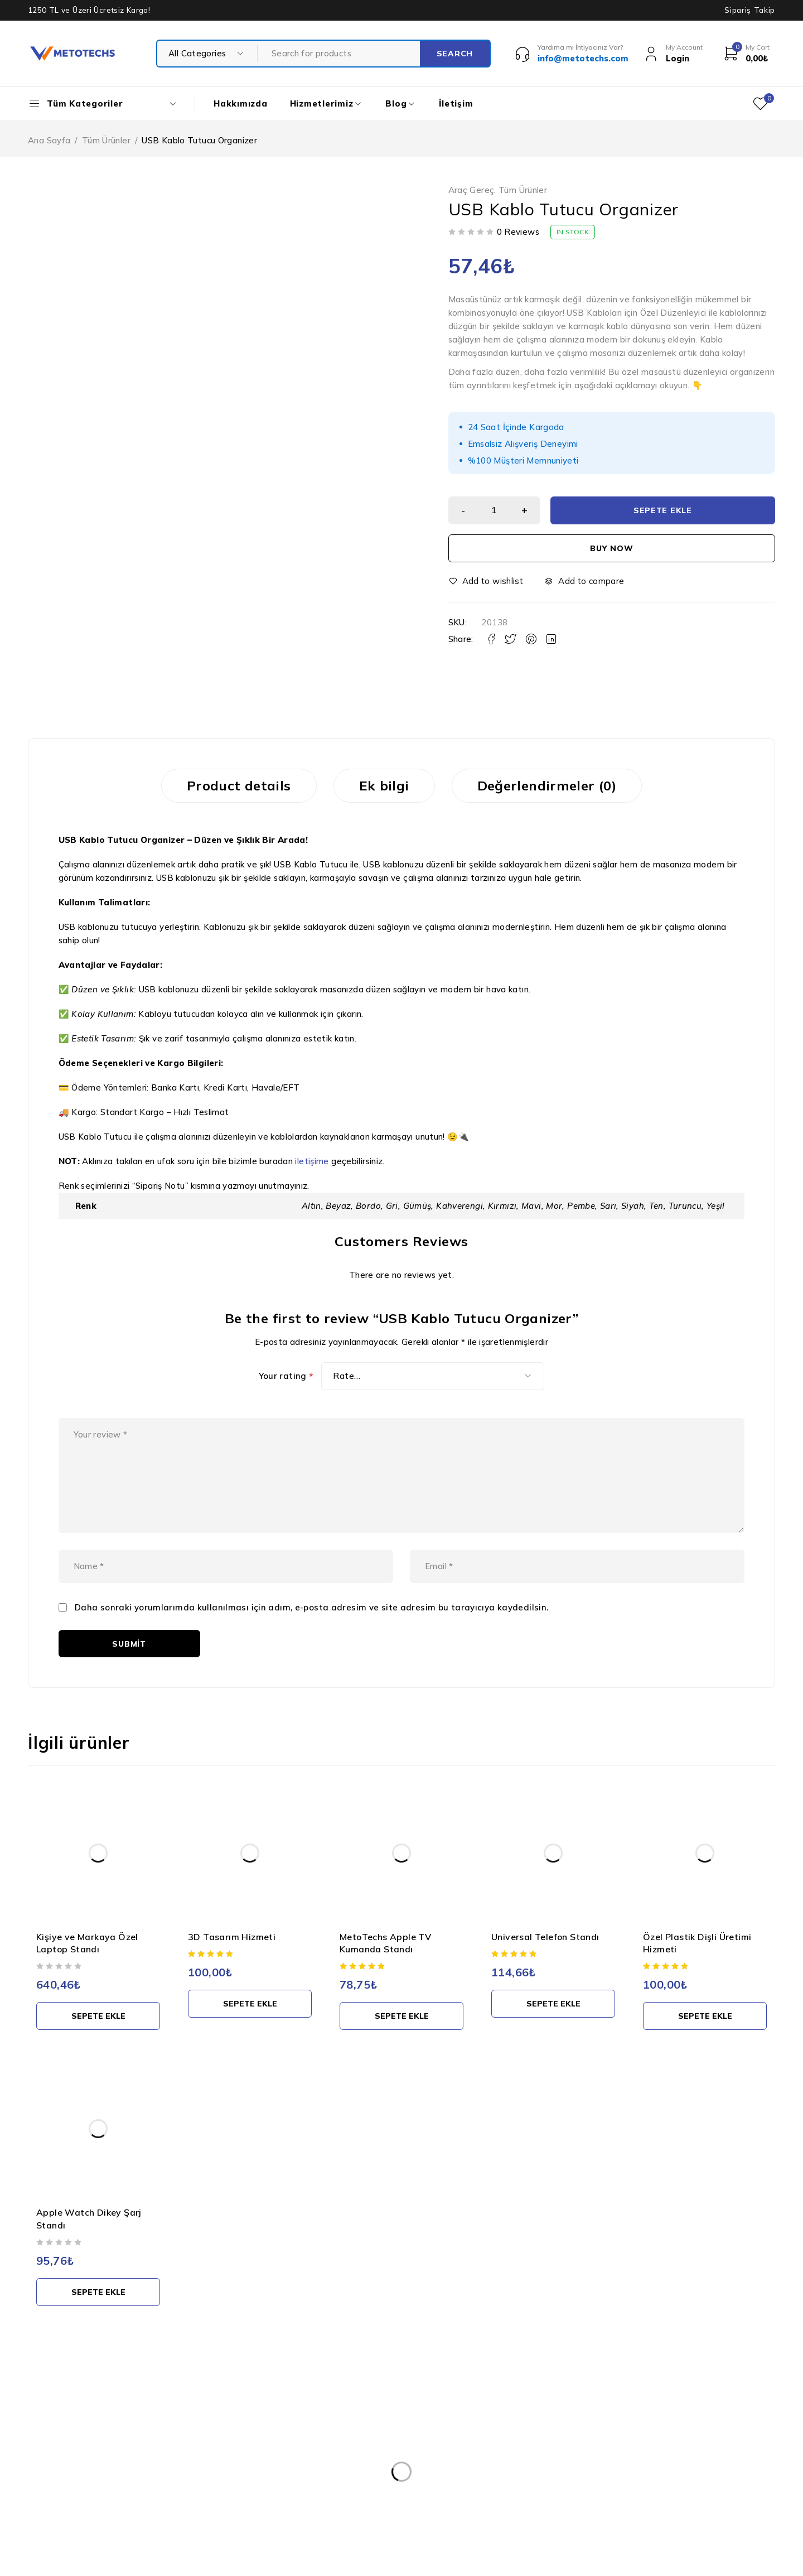 This screenshot has height=2576, width=803. Describe the element at coordinates (239, 785) in the screenshot. I see `Product details [tab]` at that location.